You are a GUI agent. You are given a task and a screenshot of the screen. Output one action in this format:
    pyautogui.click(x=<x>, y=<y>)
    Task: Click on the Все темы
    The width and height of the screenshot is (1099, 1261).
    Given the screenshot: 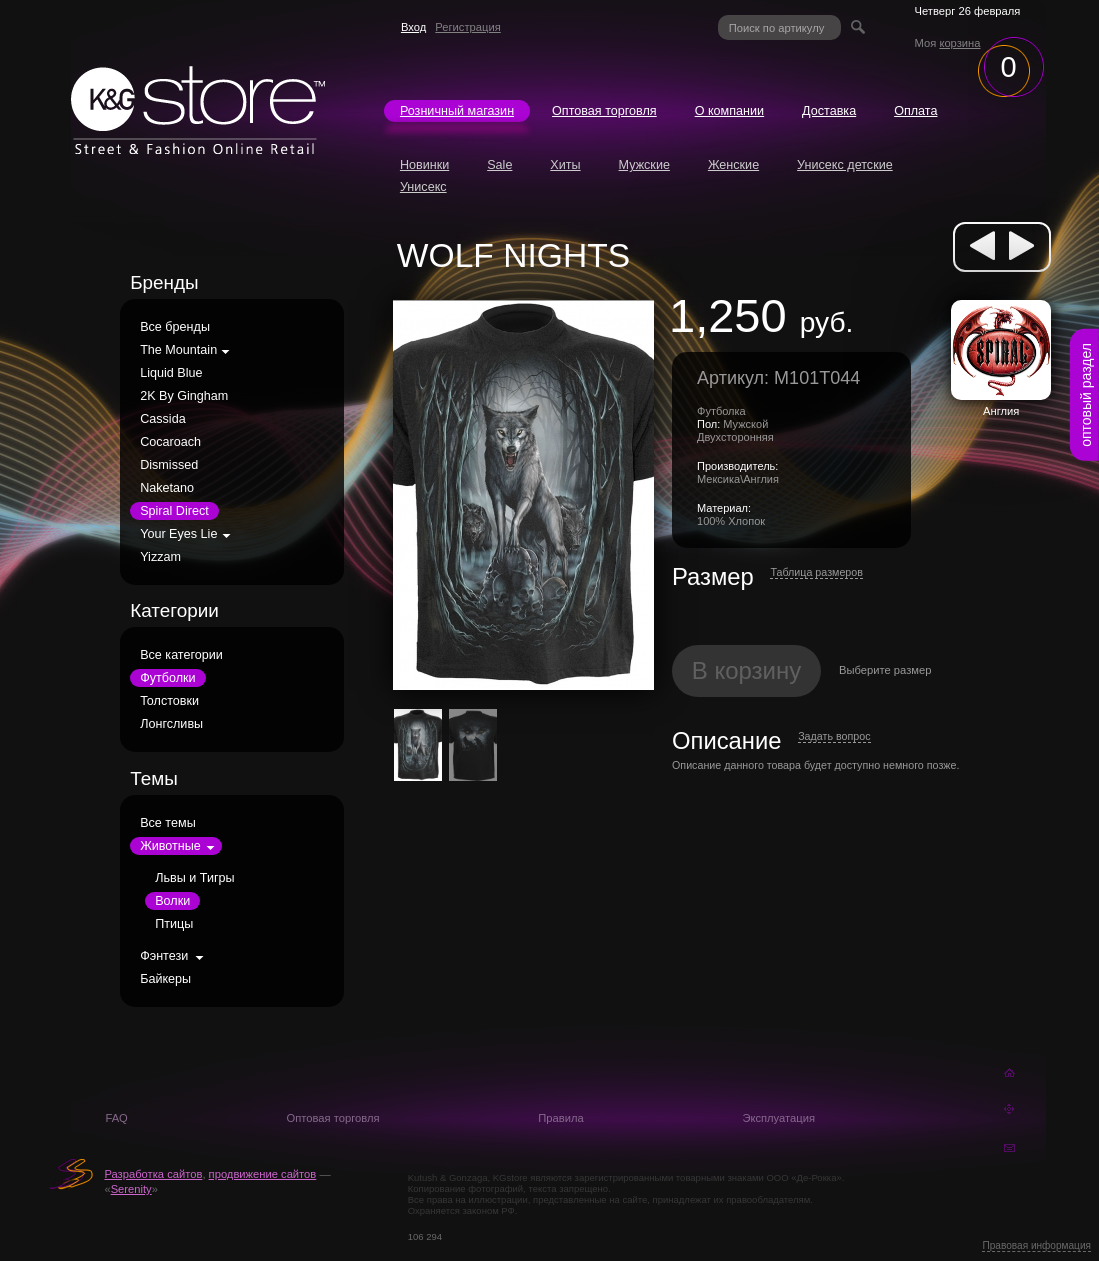 What is the action you would take?
    pyautogui.click(x=168, y=823)
    